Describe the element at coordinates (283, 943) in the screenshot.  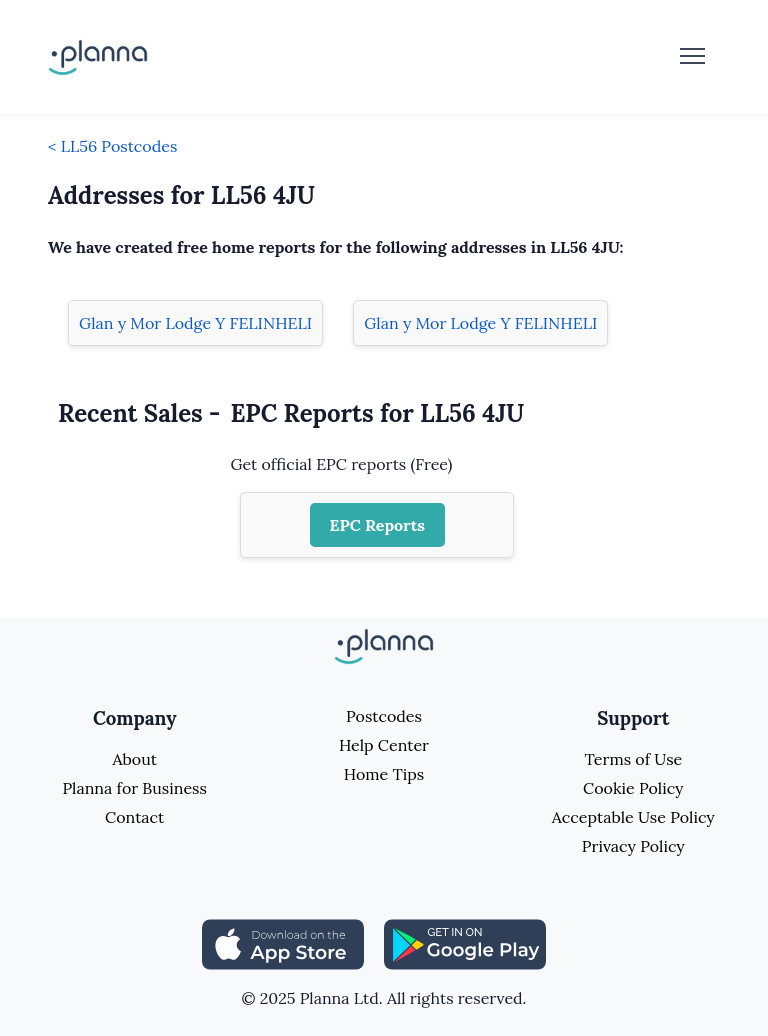
I see `[Share planna on Appstore]` at that location.